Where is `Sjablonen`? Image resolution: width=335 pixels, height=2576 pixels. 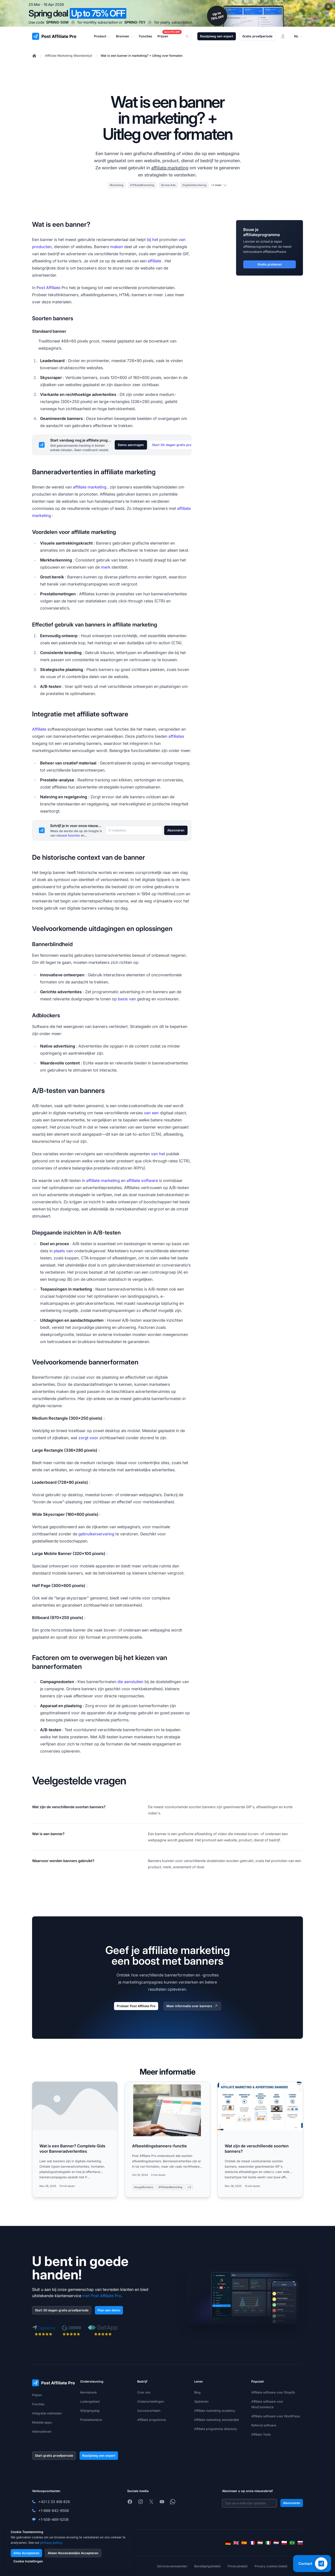
Sjablonen is located at coordinates (201, 2401).